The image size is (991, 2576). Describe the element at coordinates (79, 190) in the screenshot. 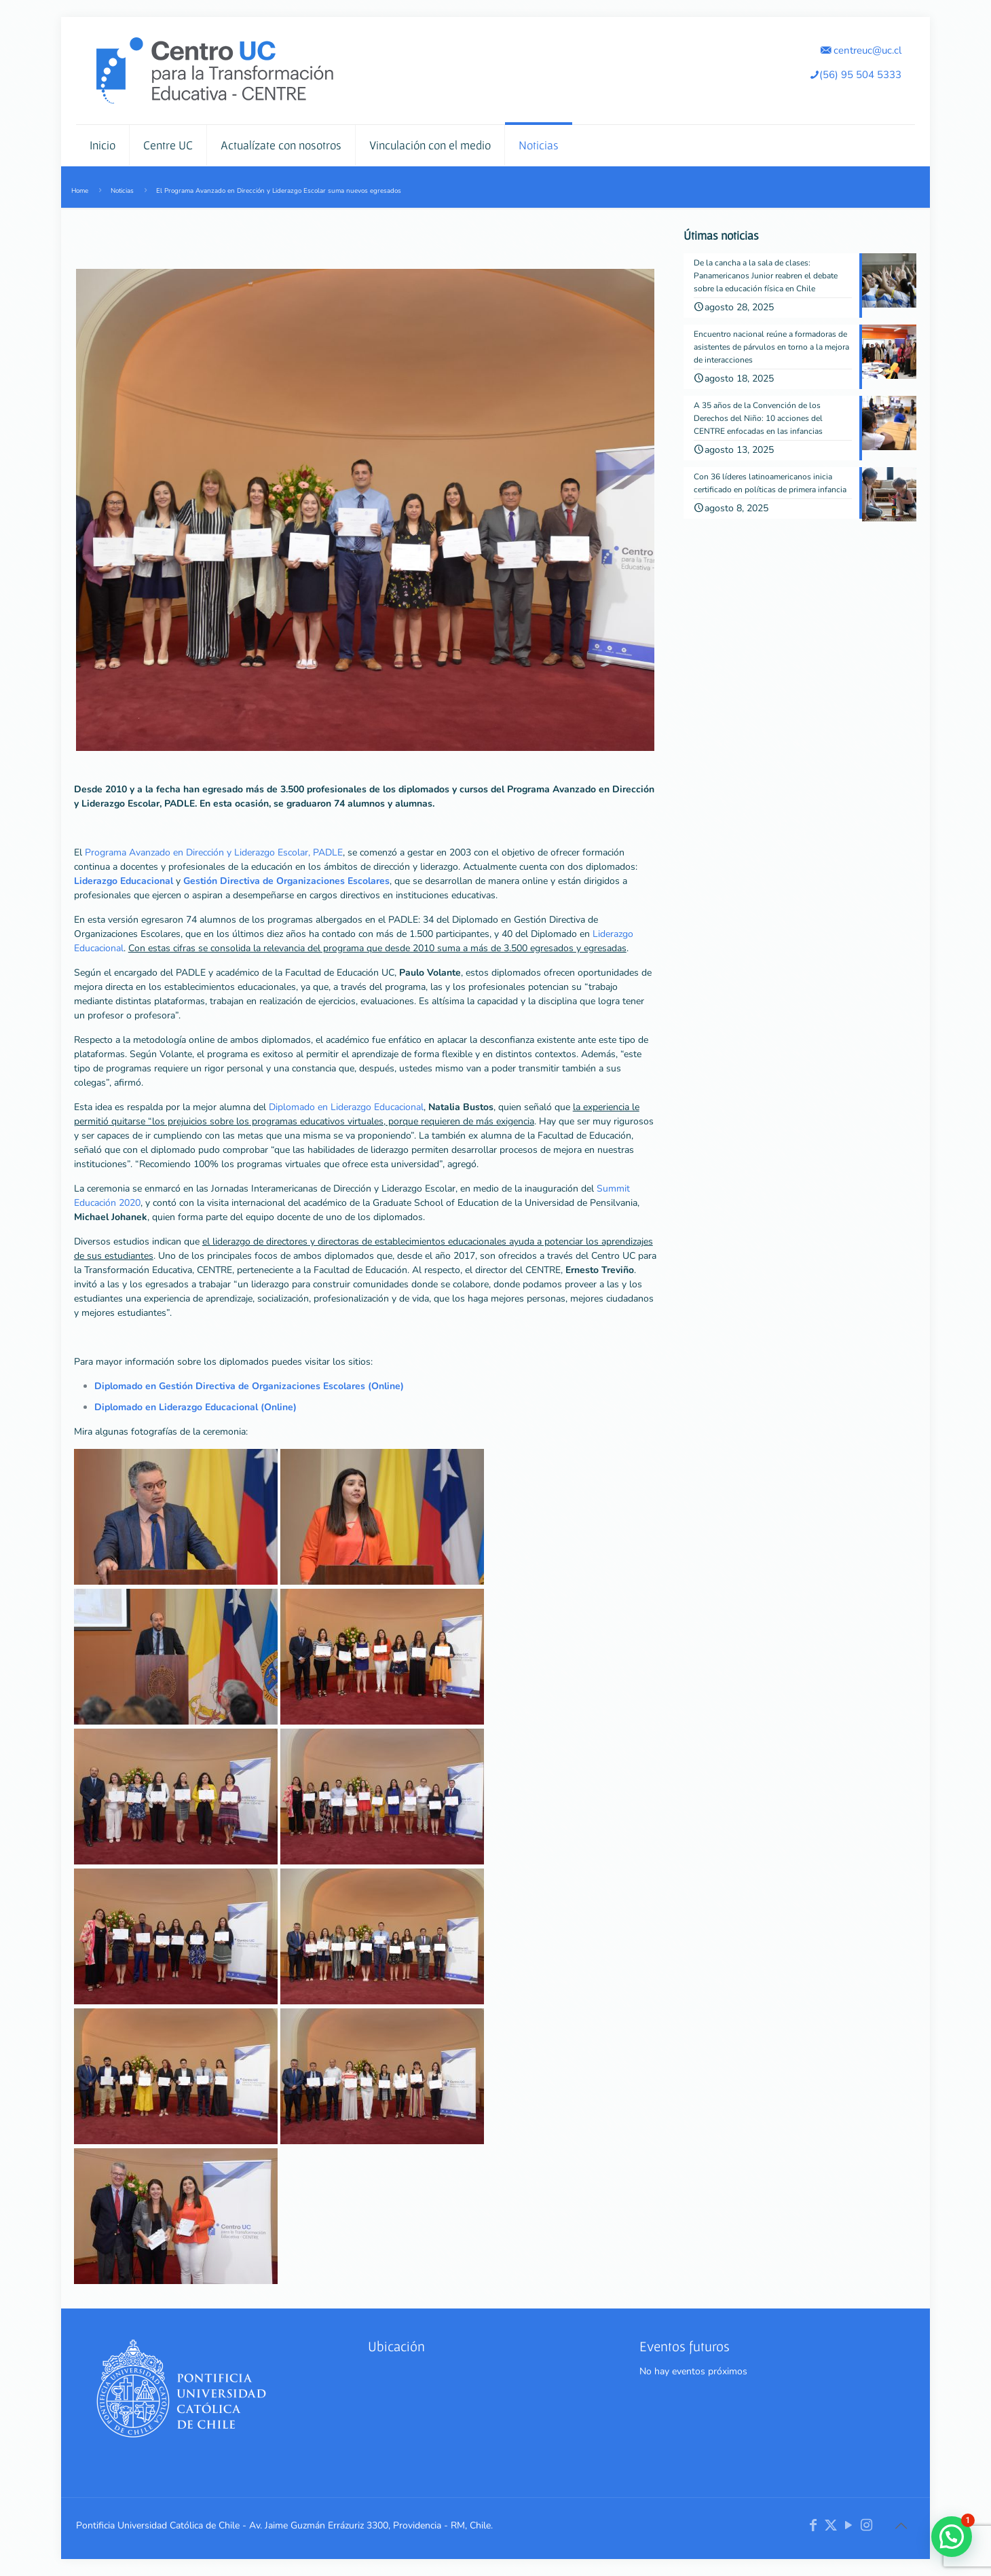

I see `Home` at that location.